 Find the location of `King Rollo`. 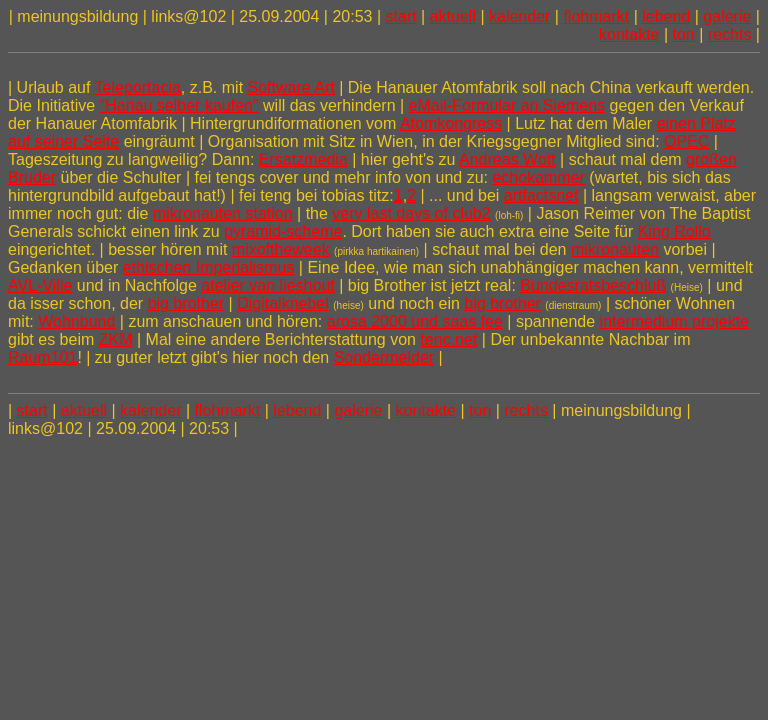

King Rollo is located at coordinates (674, 231).